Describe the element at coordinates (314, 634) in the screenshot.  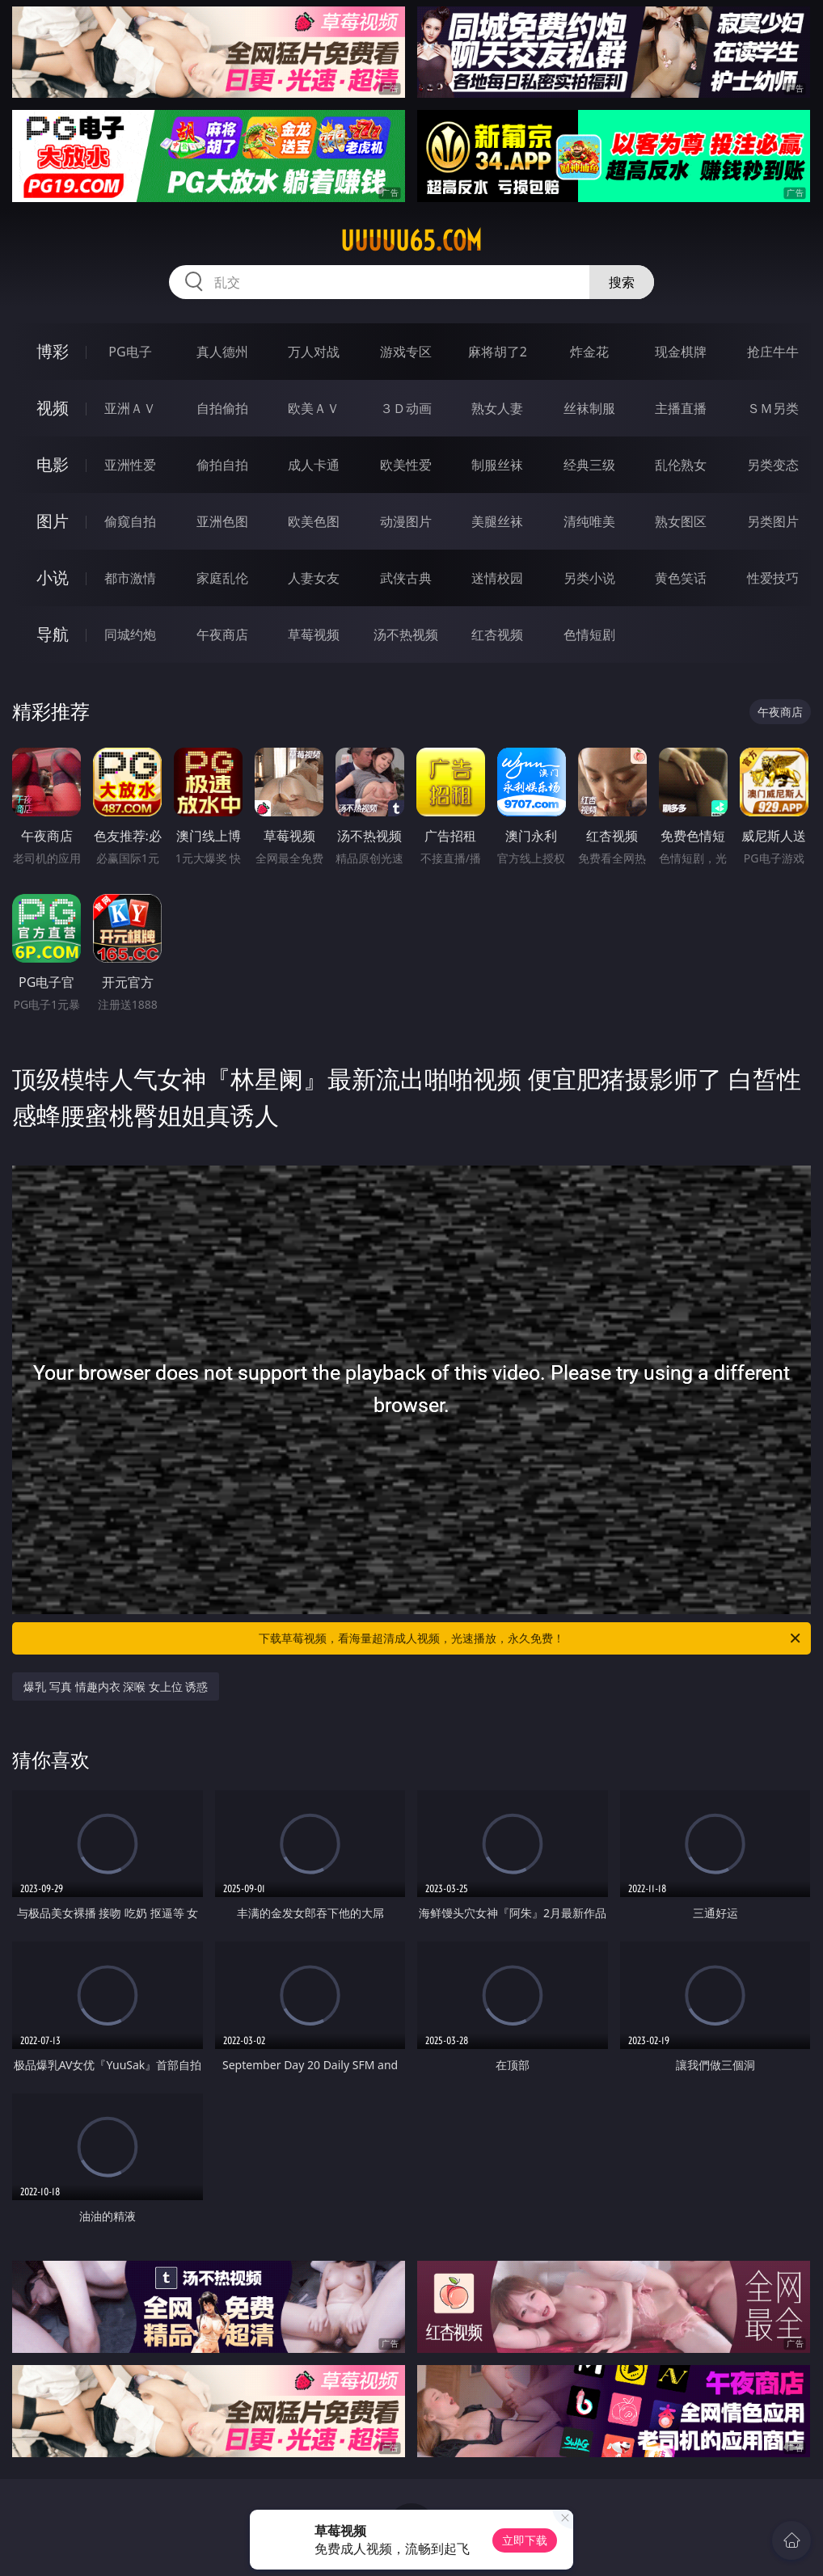
I see `草莓视频` at that location.